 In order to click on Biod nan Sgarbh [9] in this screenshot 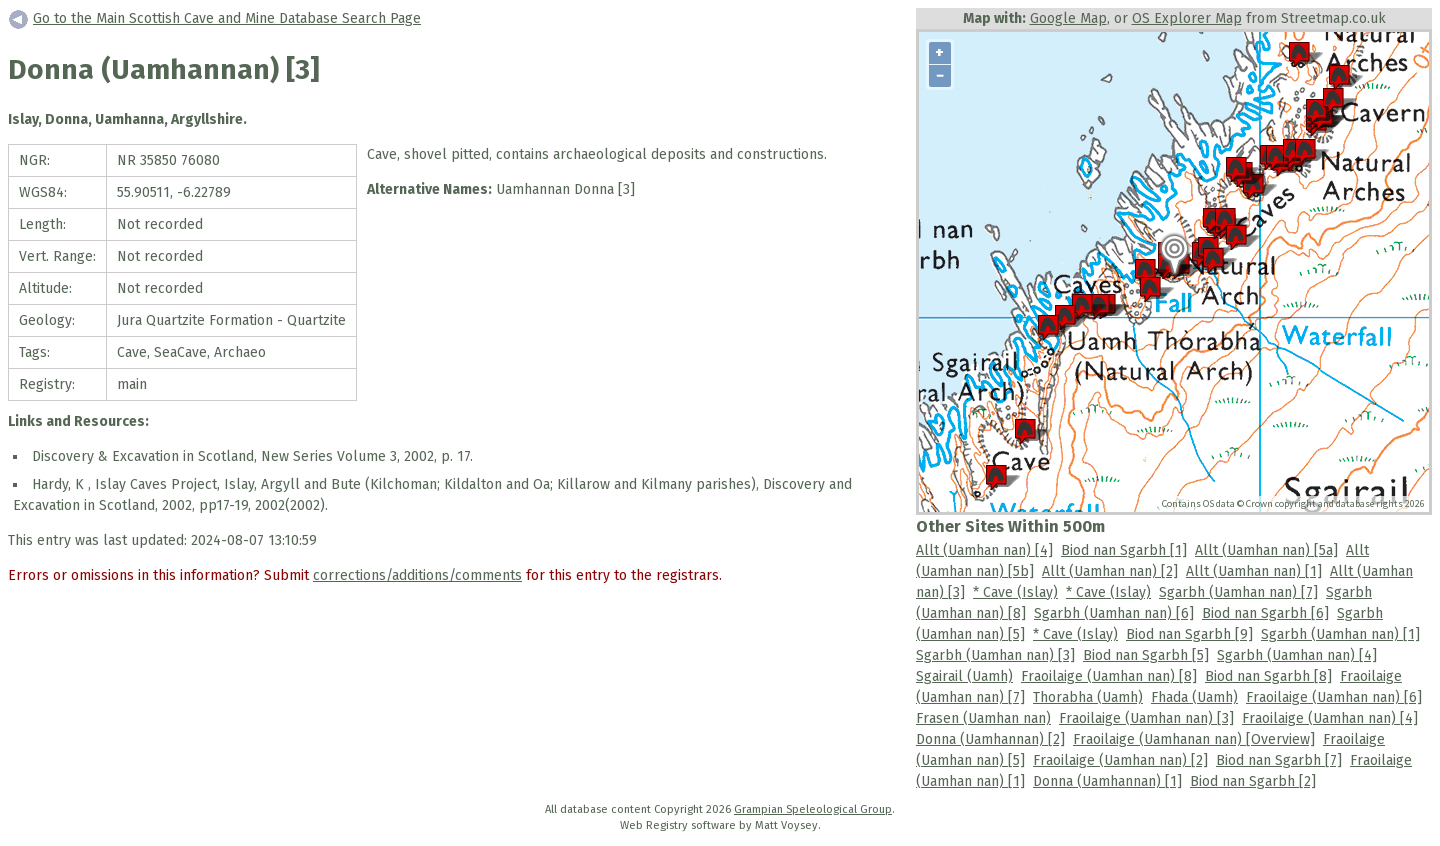, I will do `click(1189, 634)`.